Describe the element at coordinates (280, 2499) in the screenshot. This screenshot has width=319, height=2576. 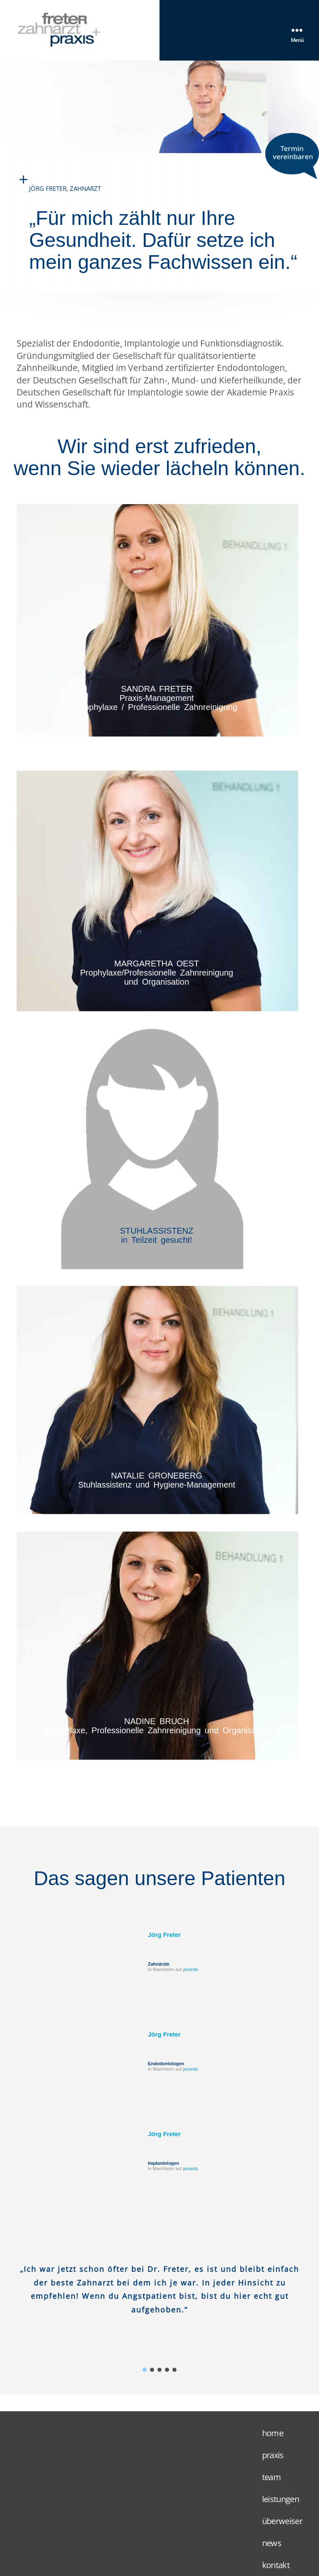
I see `leistungen` at that location.